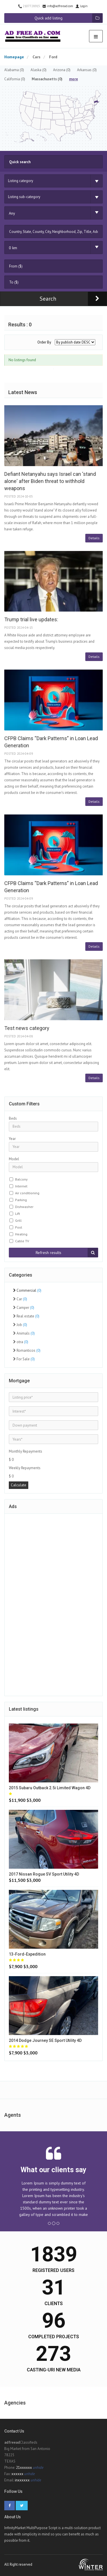 Image resolution: width=107 pixels, height=2576 pixels. Describe the element at coordinates (50, 481) in the screenshot. I see `Defiant Netanyahu says Israel can 'stand alone' after Biden threat to withhold weapons` at that location.